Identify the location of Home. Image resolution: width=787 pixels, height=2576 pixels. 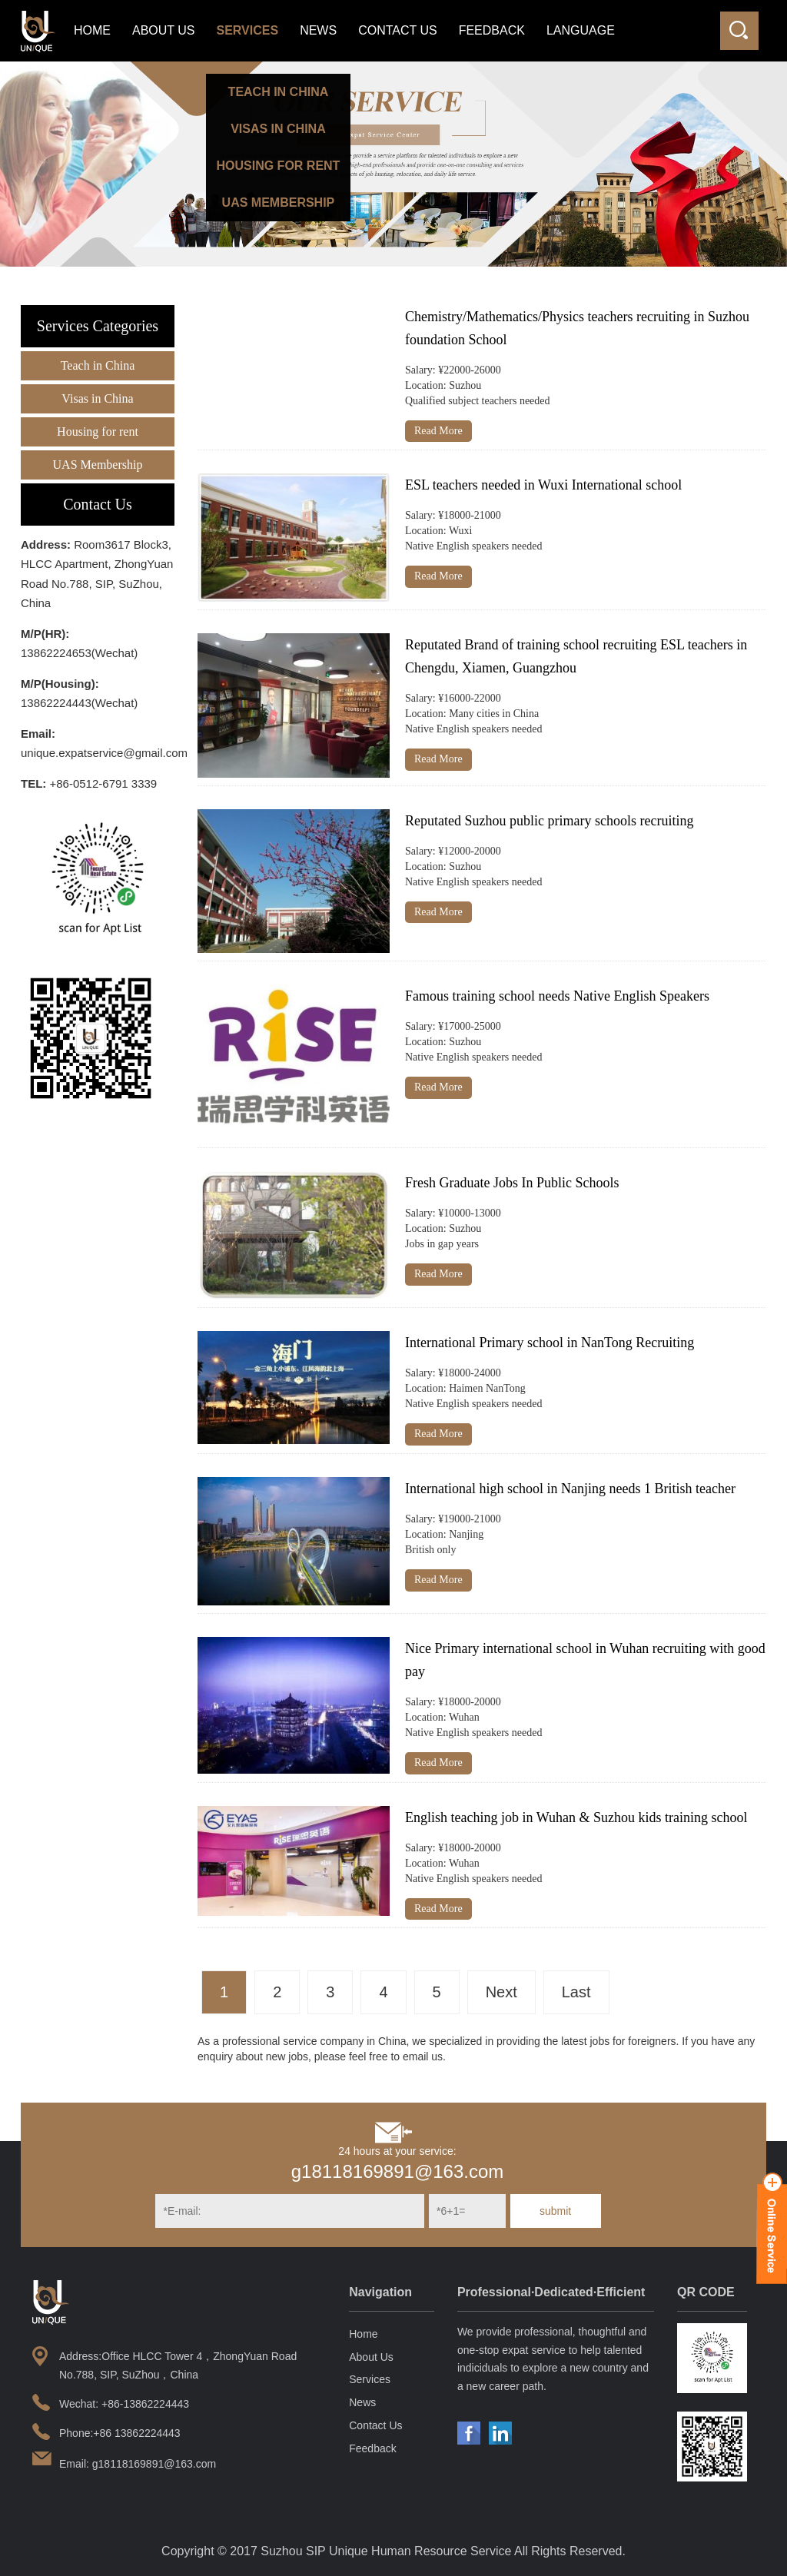
(92, 30).